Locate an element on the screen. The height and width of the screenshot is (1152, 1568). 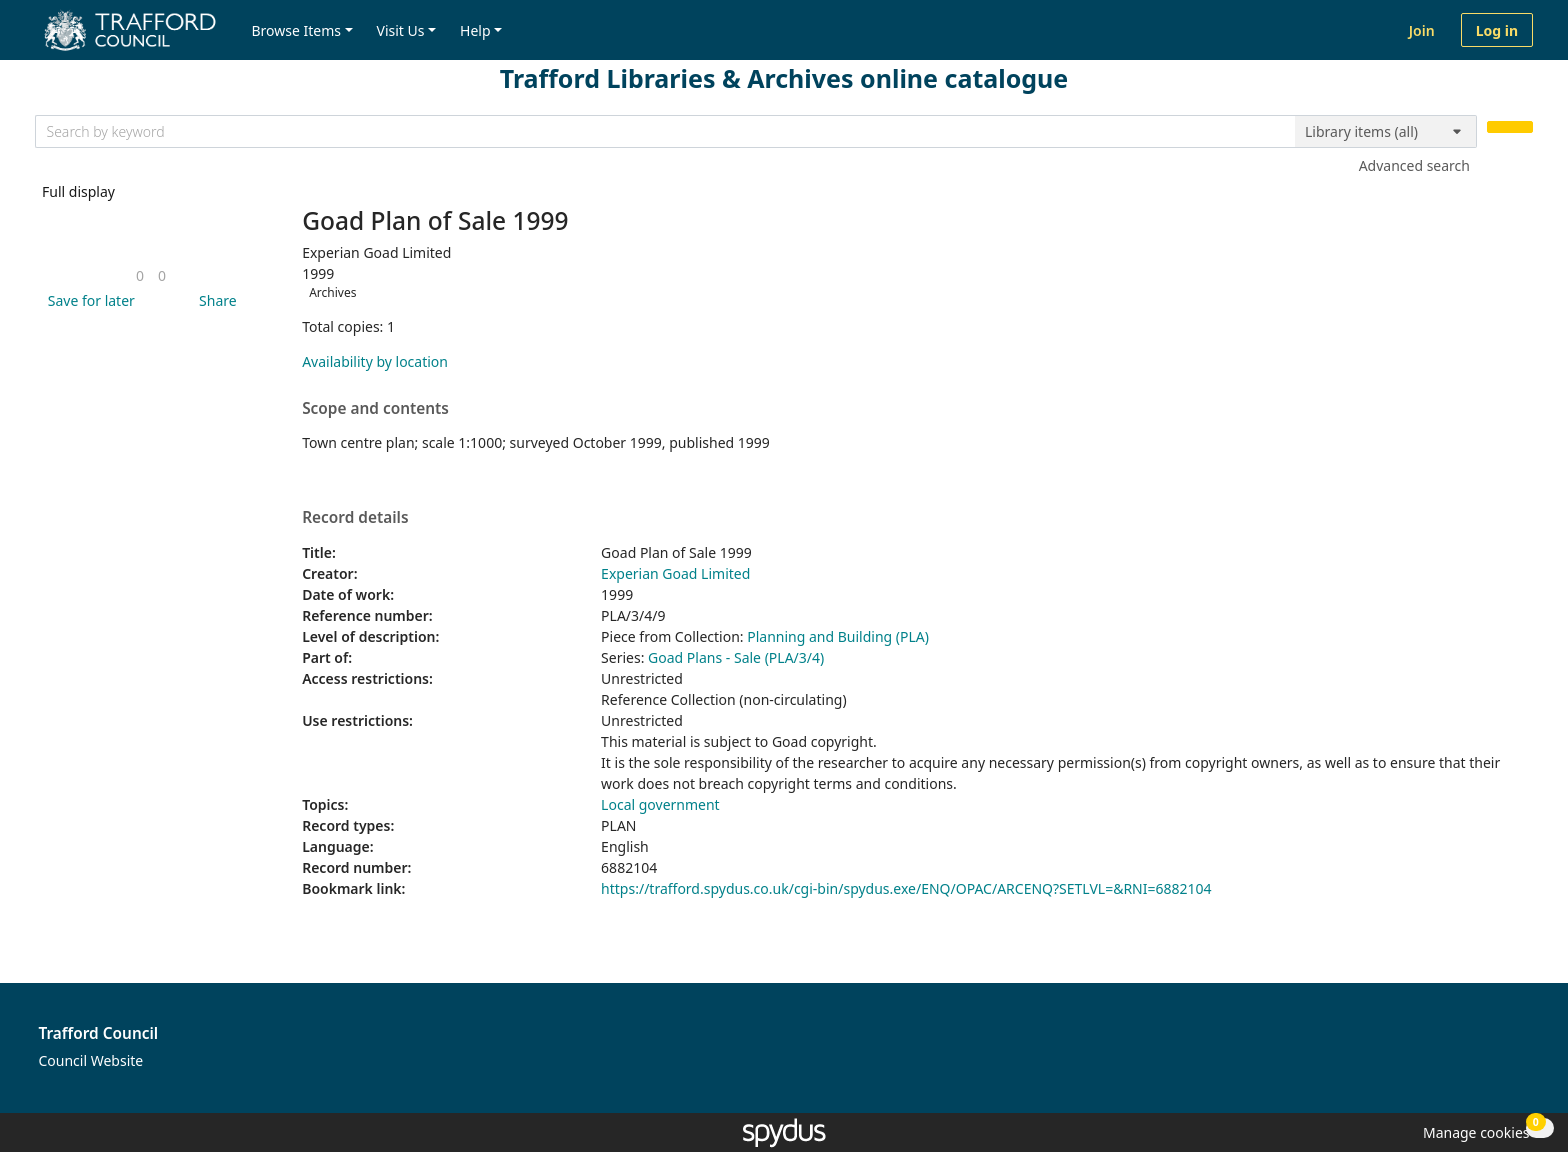
Visit Us is located at coordinates (401, 30).